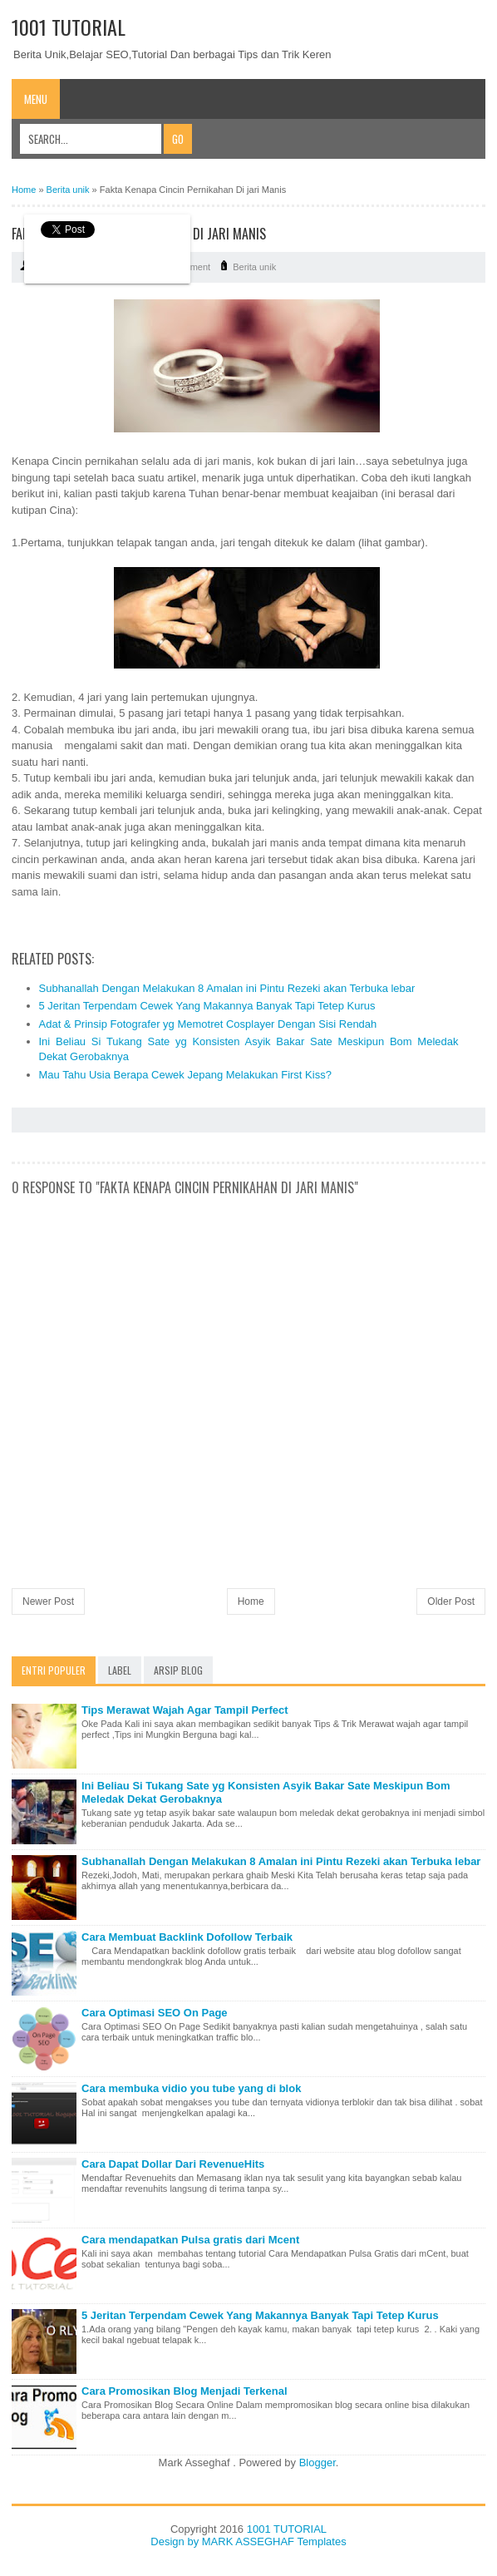 This screenshot has width=497, height=2576. Describe the element at coordinates (48, 1601) in the screenshot. I see `Newer Post` at that location.